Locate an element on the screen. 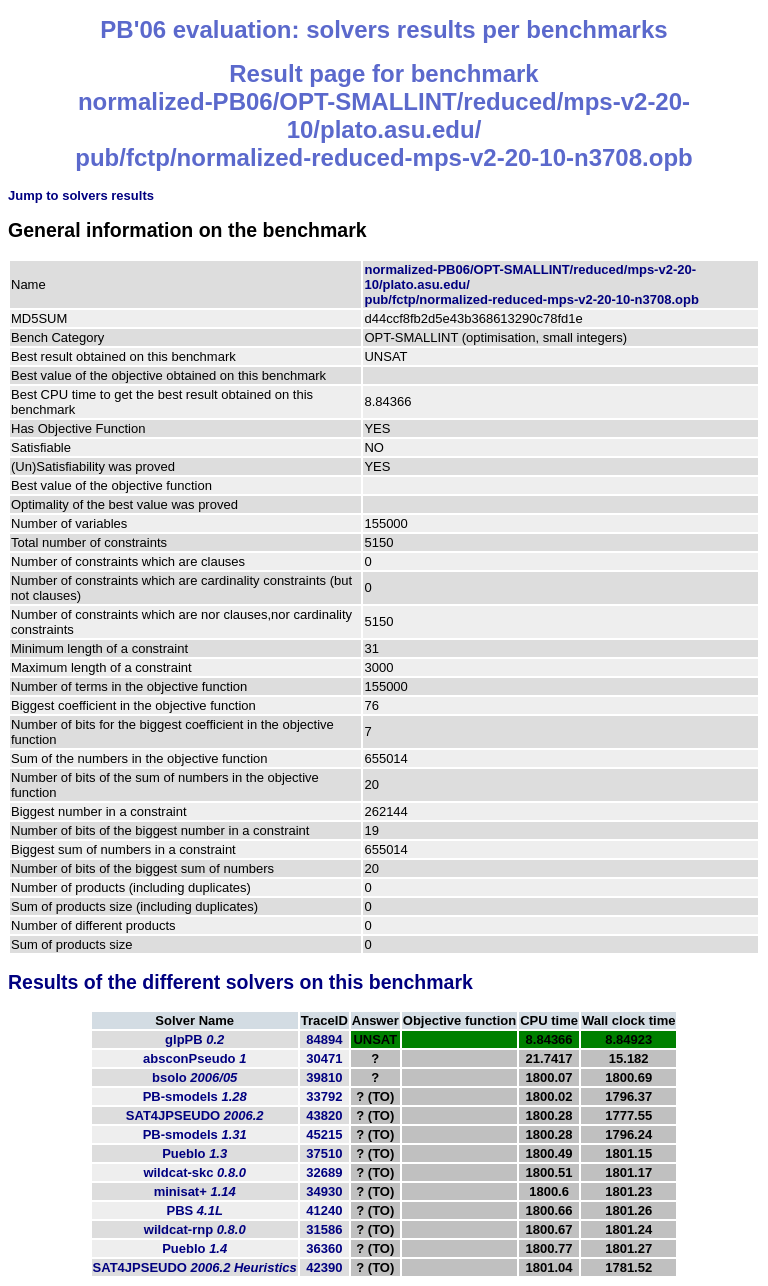 This screenshot has height=1286, width=768. absconPseudo is located at coordinates (194, 1058).